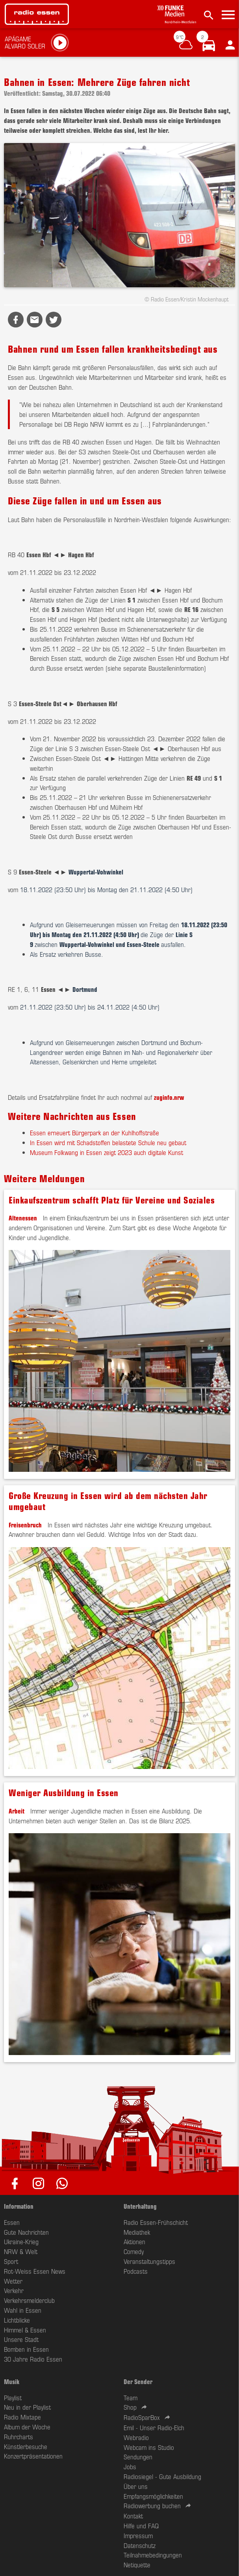 The height and width of the screenshot is (2576, 239). I want to click on Künstlerbesuche, so click(25, 2446).